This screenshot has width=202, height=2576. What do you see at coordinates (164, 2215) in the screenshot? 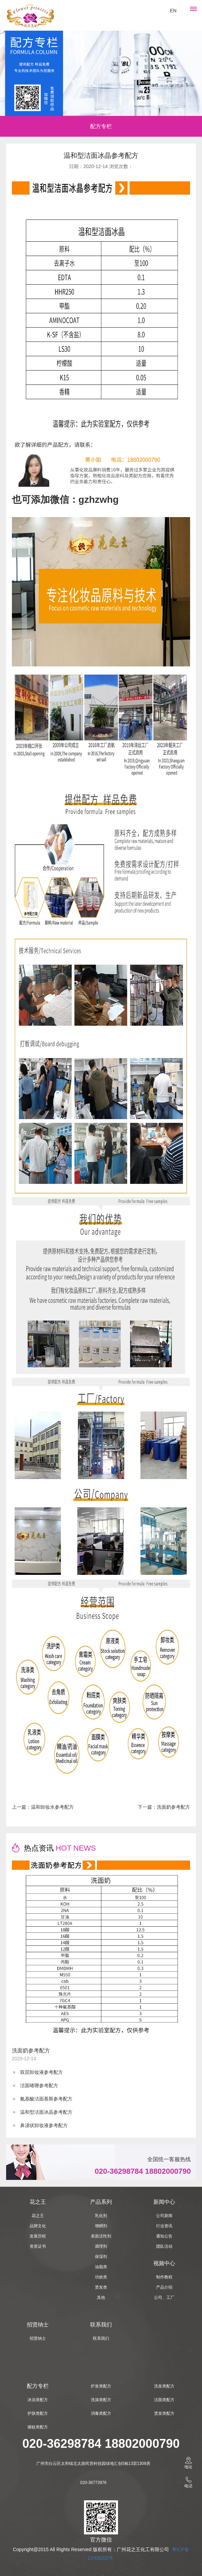
I see `公司新闻` at bounding box center [164, 2215].